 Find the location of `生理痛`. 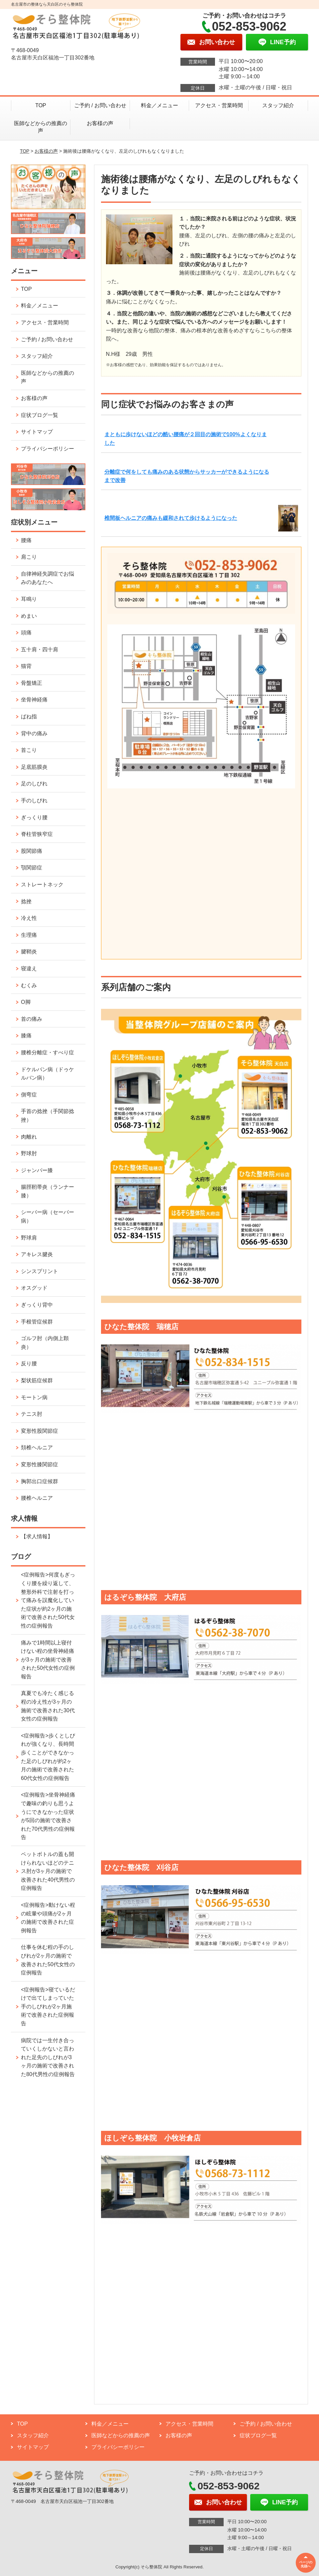

生理痛 is located at coordinates (29, 935).